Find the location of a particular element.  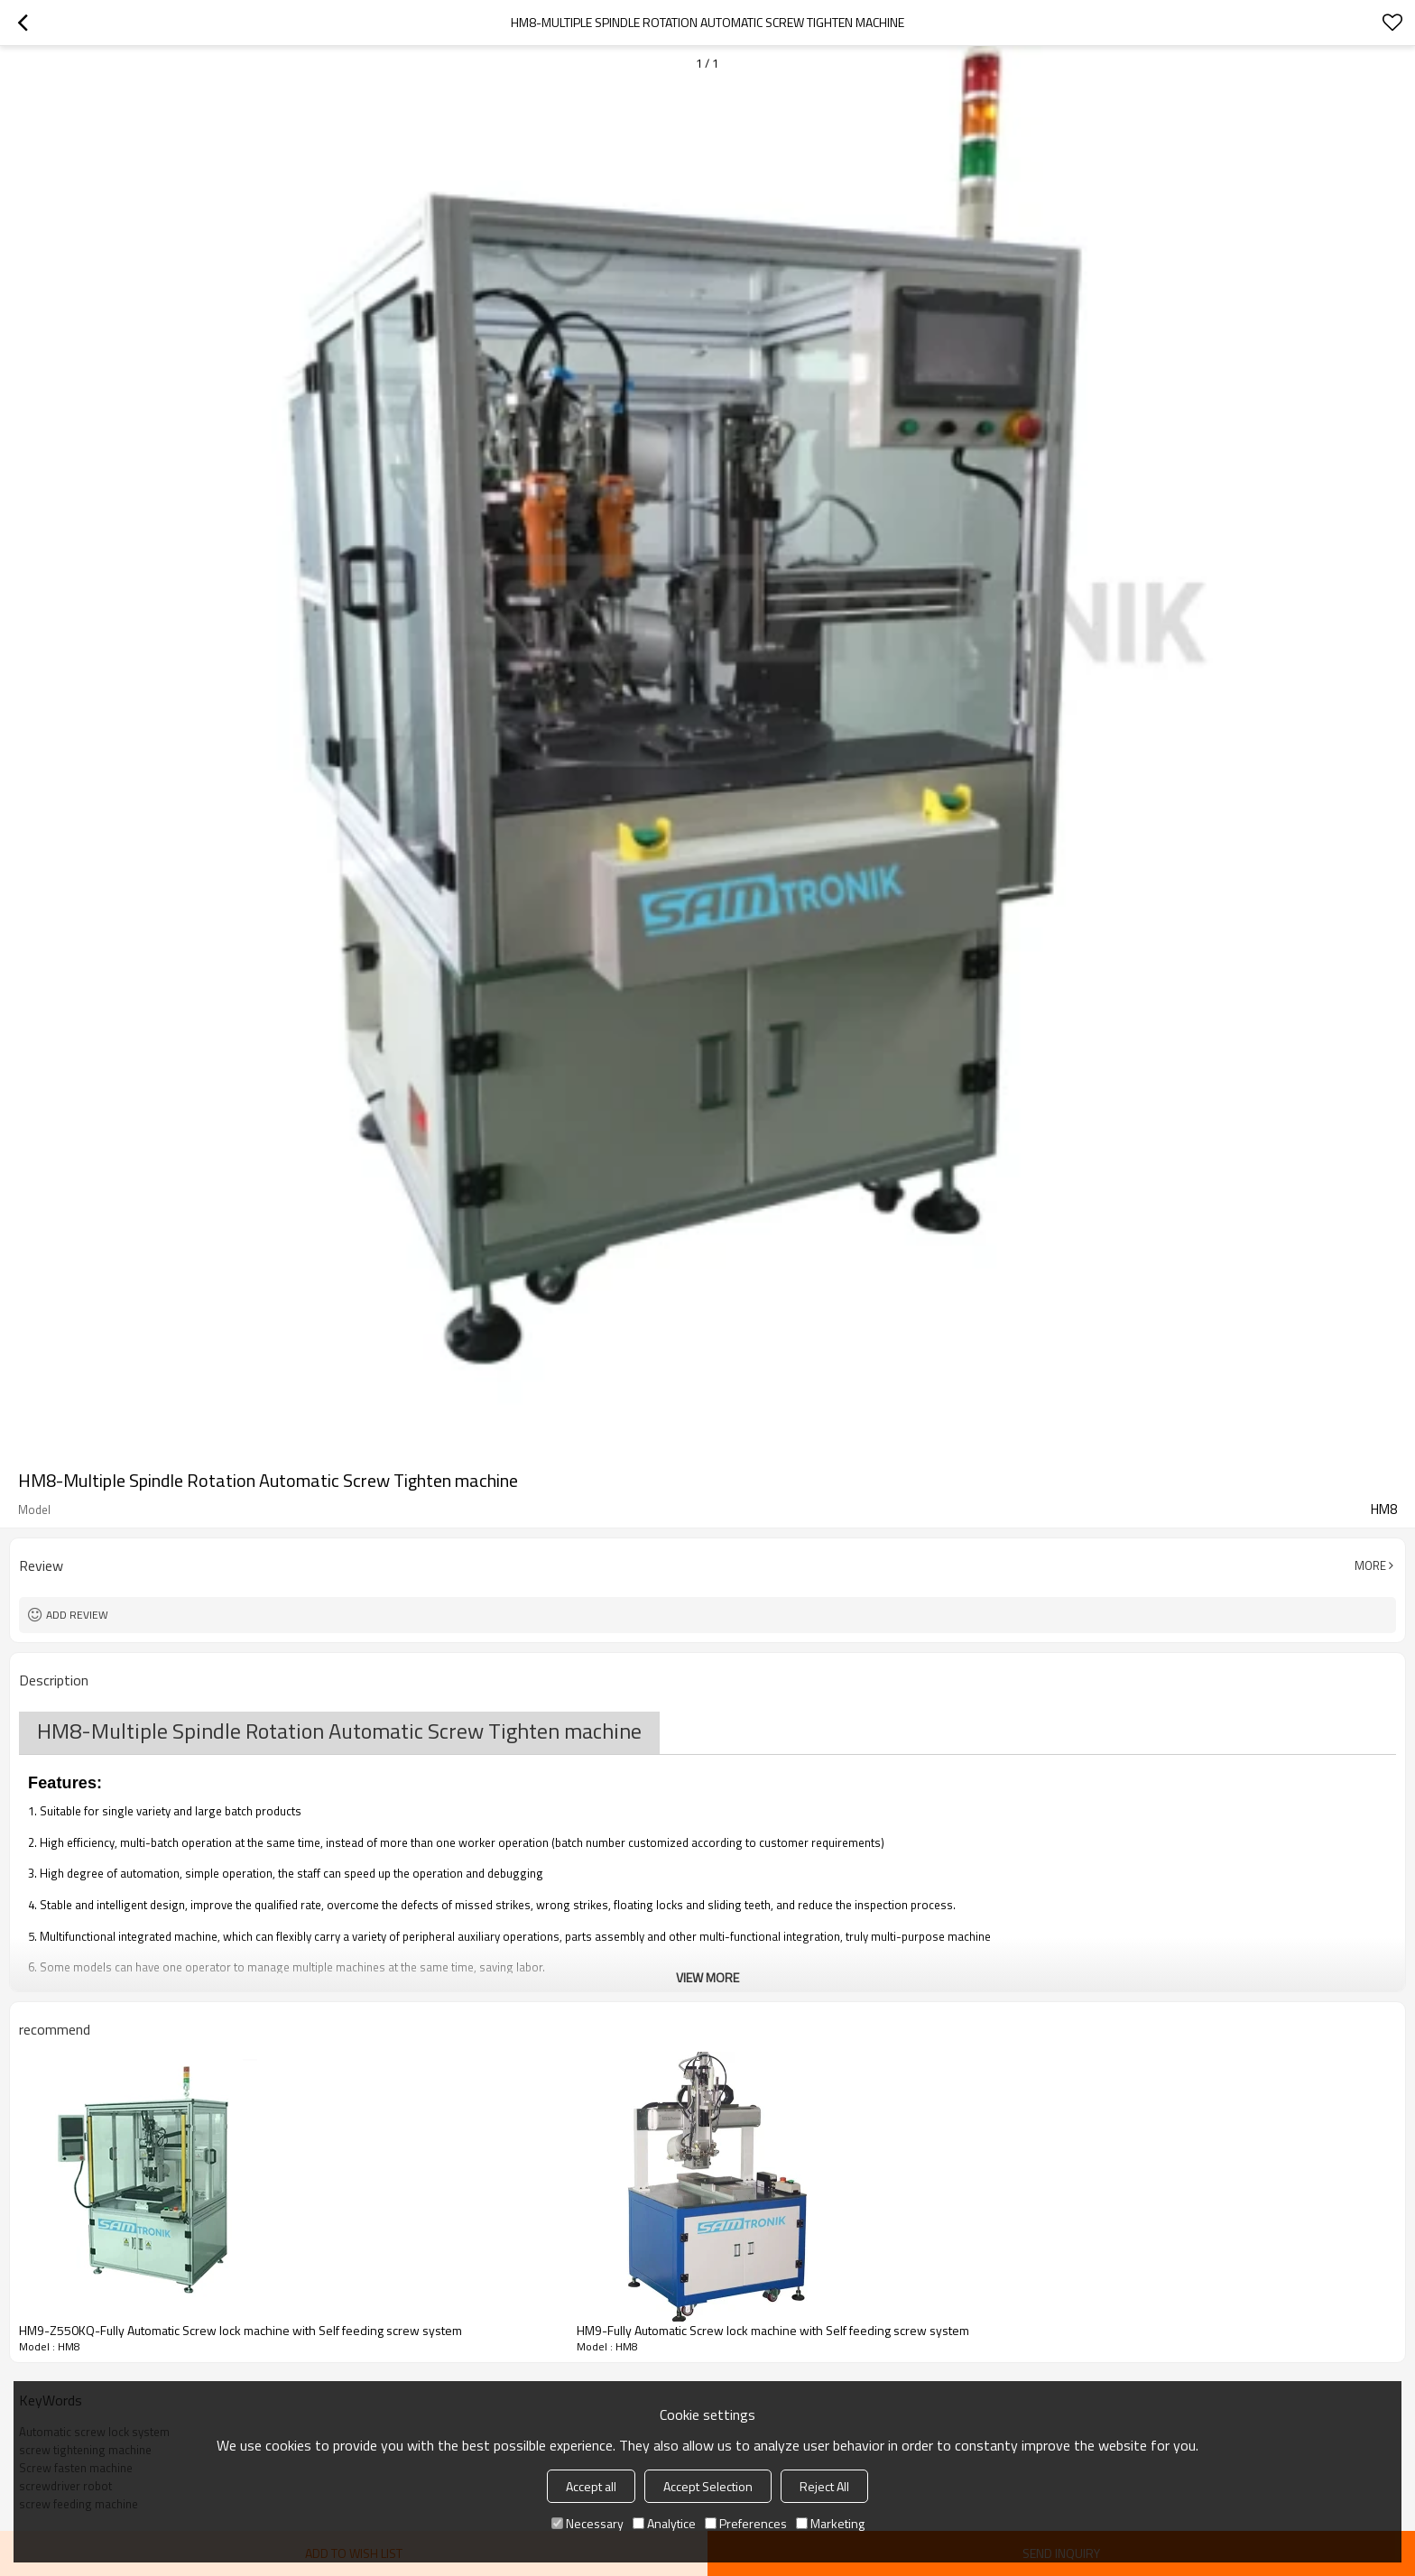

Marketing is located at coordinates (830, 2523).